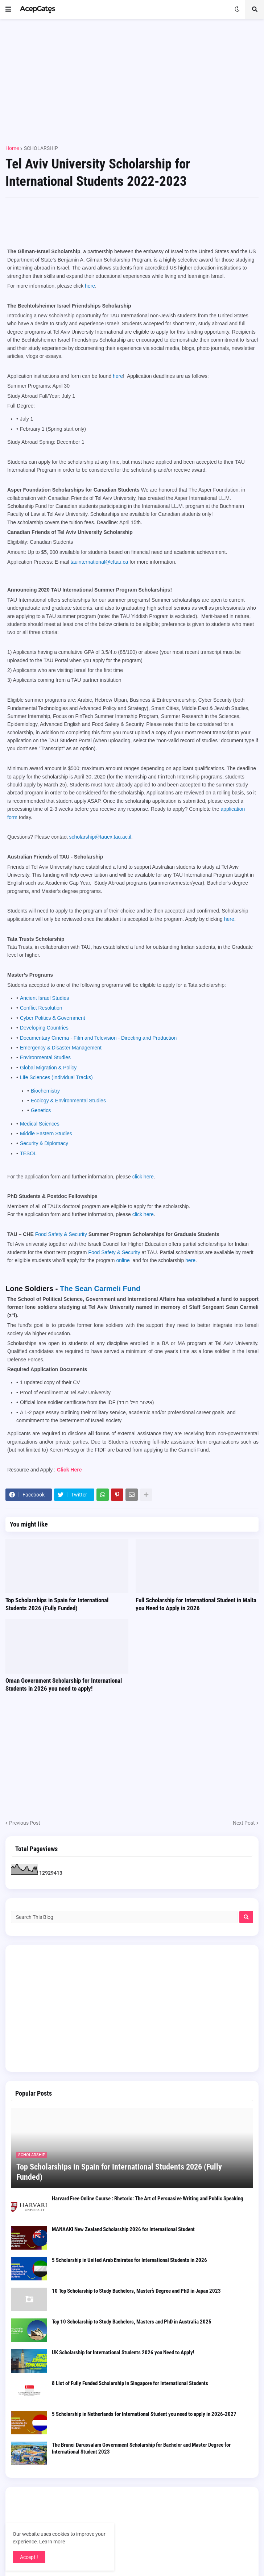 The height and width of the screenshot is (2576, 264). I want to click on Previous Post, so click(24, 1823).